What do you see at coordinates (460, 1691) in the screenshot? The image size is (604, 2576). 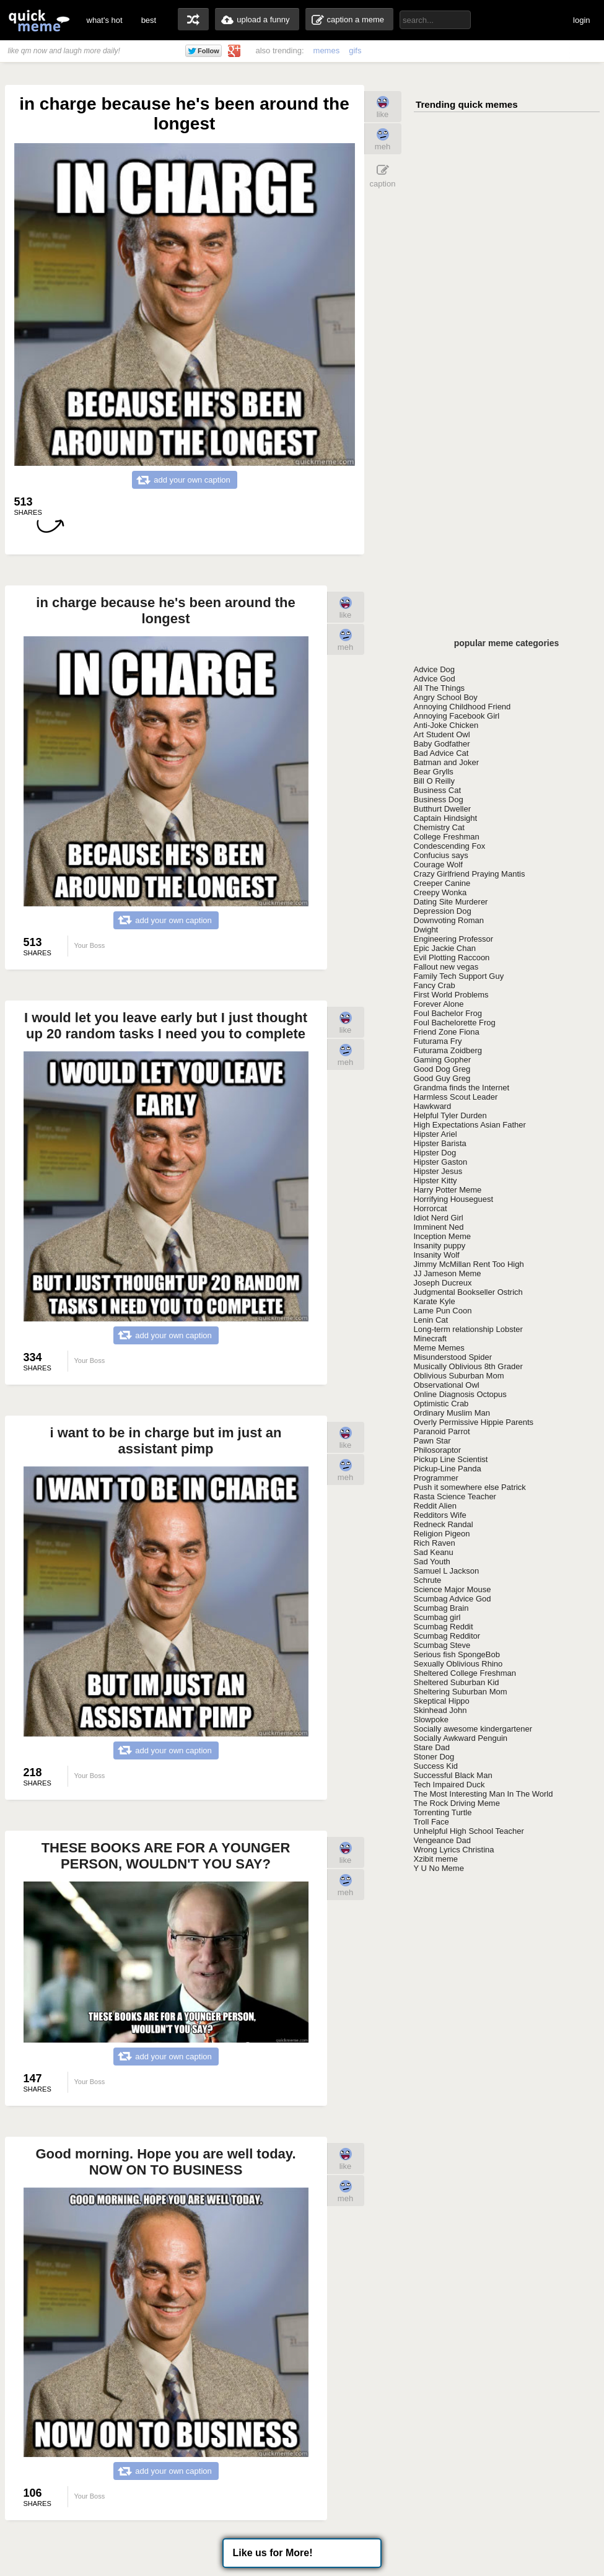 I see `Sheltering Suburban Mom` at bounding box center [460, 1691].